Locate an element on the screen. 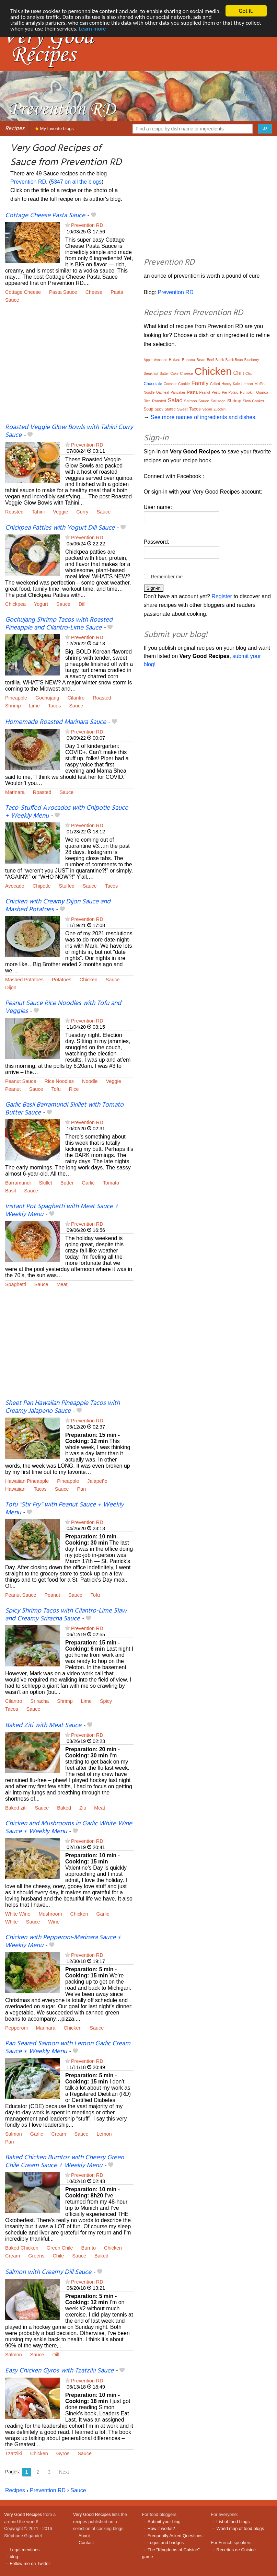 This screenshot has height=2576, width=277. Chicken and Mushrooms in Garlic White Wine Sauce + Weekly Menu is located at coordinates (68, 1827).